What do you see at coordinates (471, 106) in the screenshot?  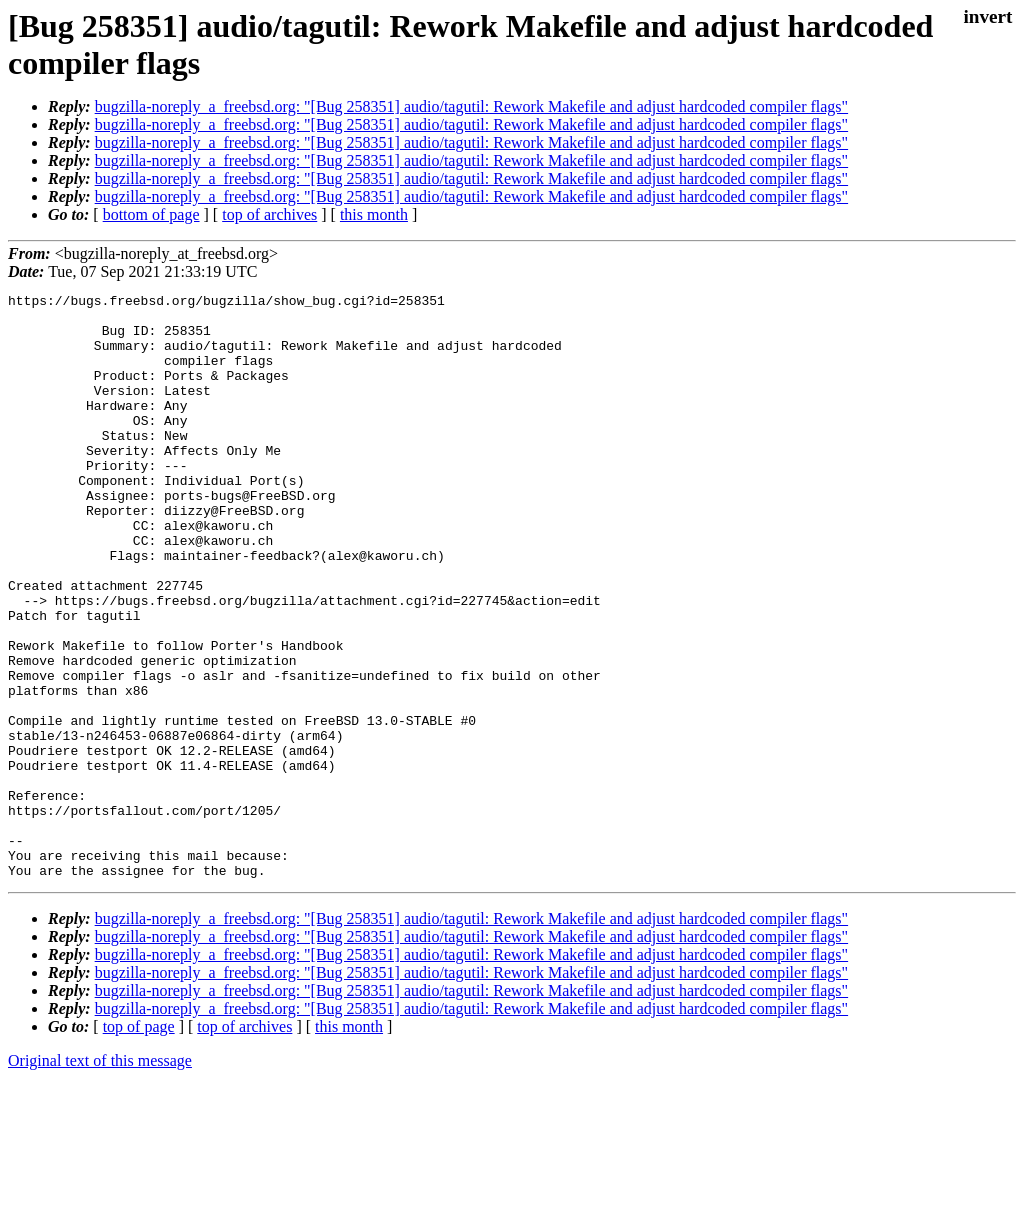 I see `bugzilla-noreply_a_freebsd.org: "[Bug 258351] audio/tagutil: Rework Makefile and adjust hardcoded compiler flags"` at bounding box center [471, 106].